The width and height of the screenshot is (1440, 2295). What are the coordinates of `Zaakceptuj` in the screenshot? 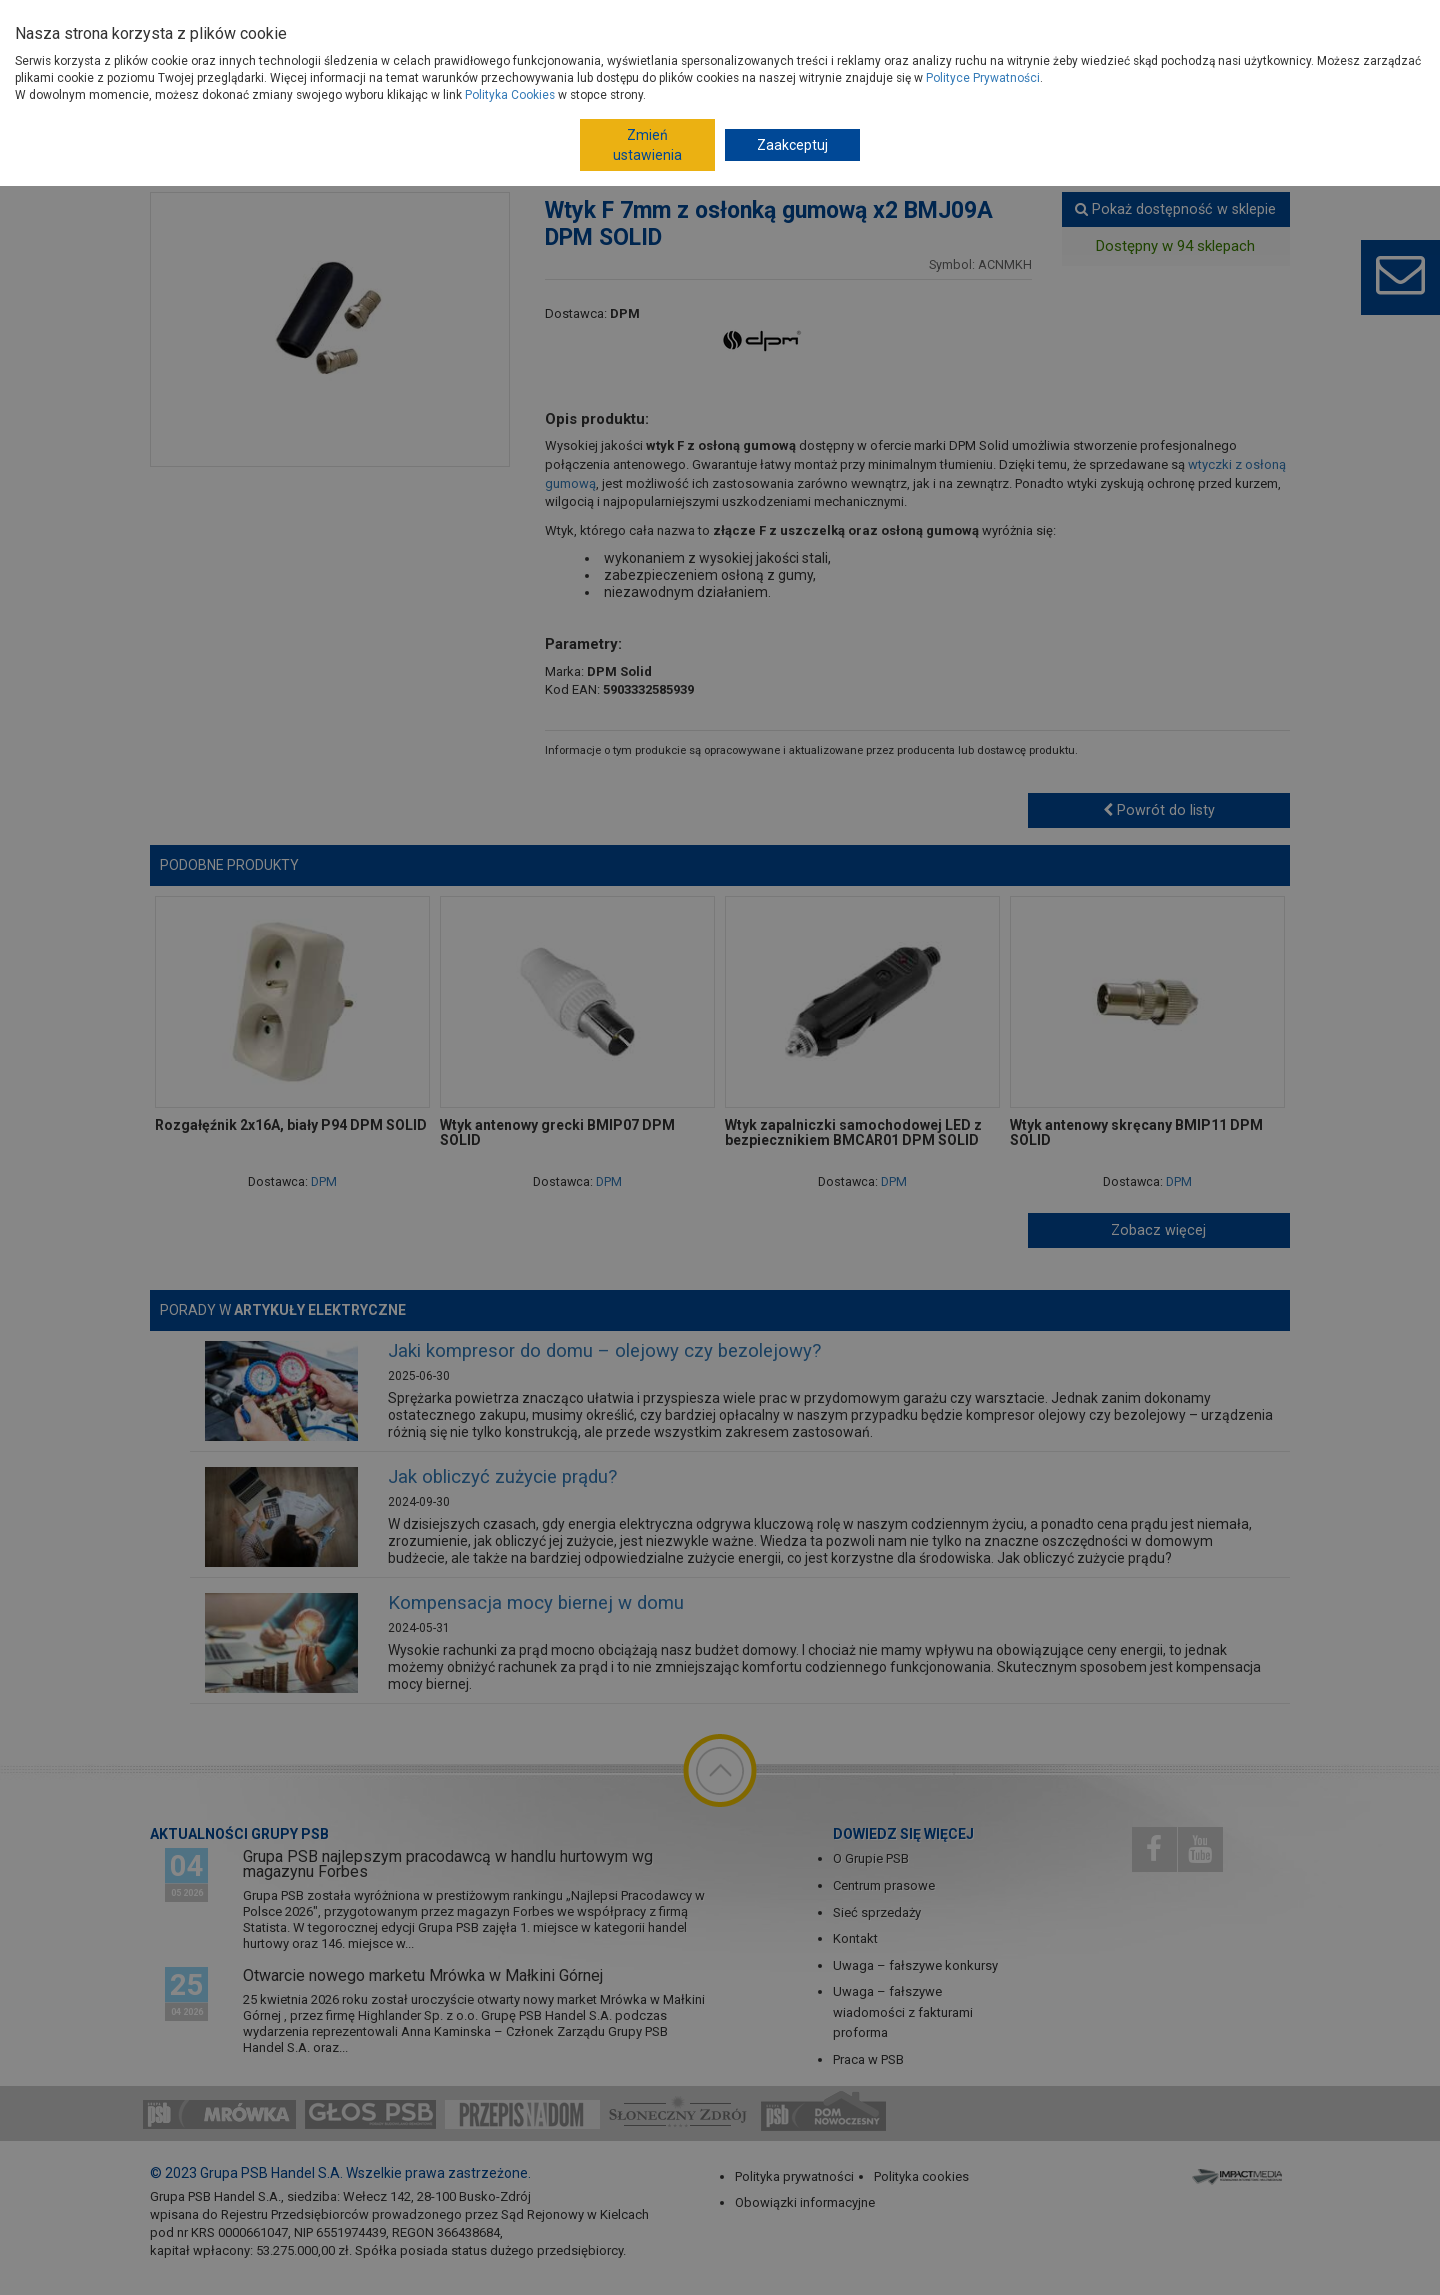 It's located at (792, 145).